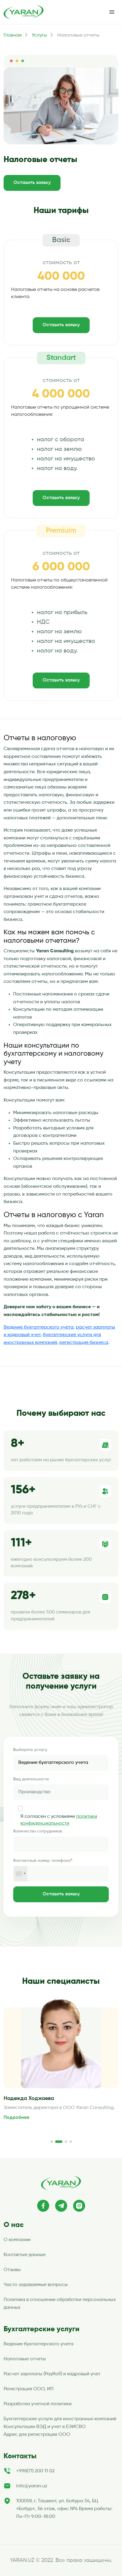 This screenshot has height=2576, width=122. Describe the element at coordinates (35, 2471) in the screenshot. I see `+998(71) 200 11 02` at that location.